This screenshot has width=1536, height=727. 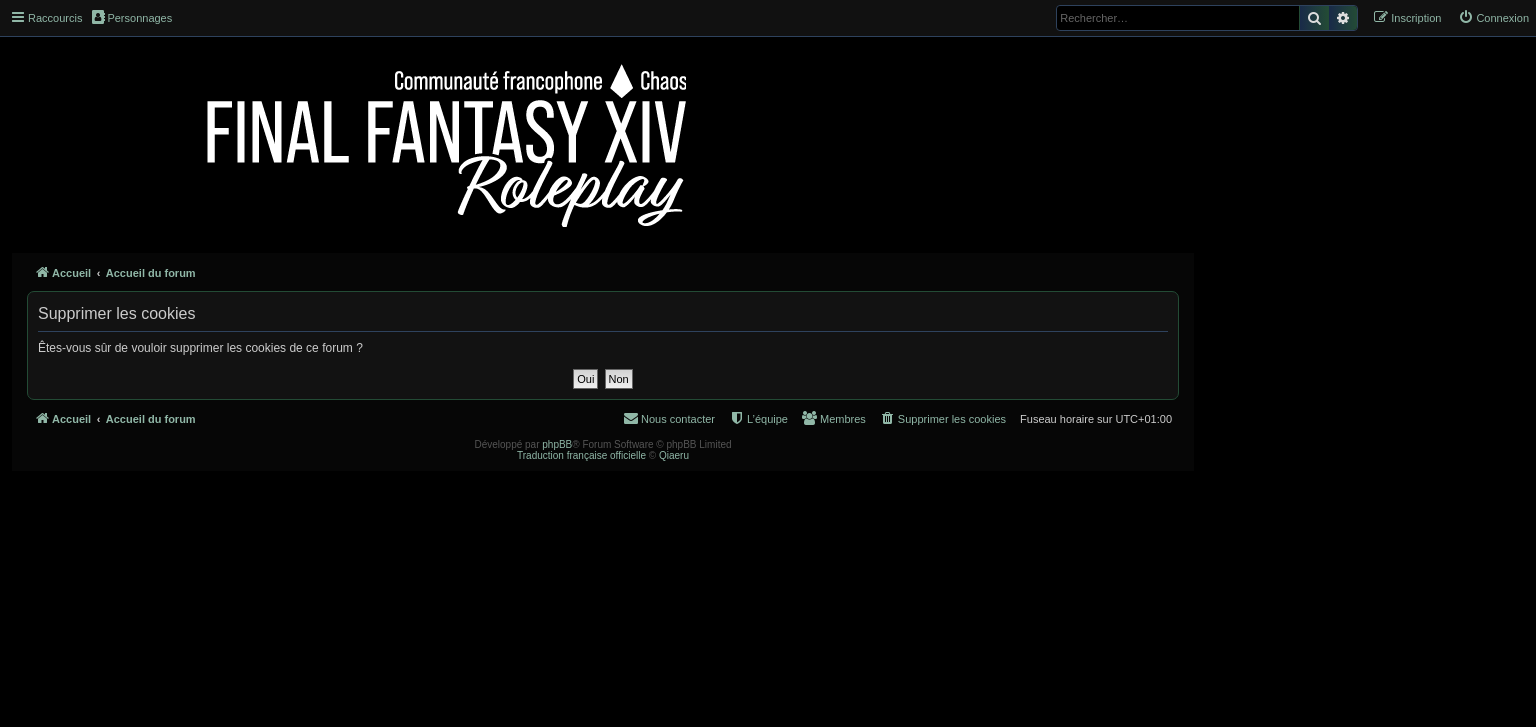 I want to click on [menuitem], so click(x=1493, y=18).